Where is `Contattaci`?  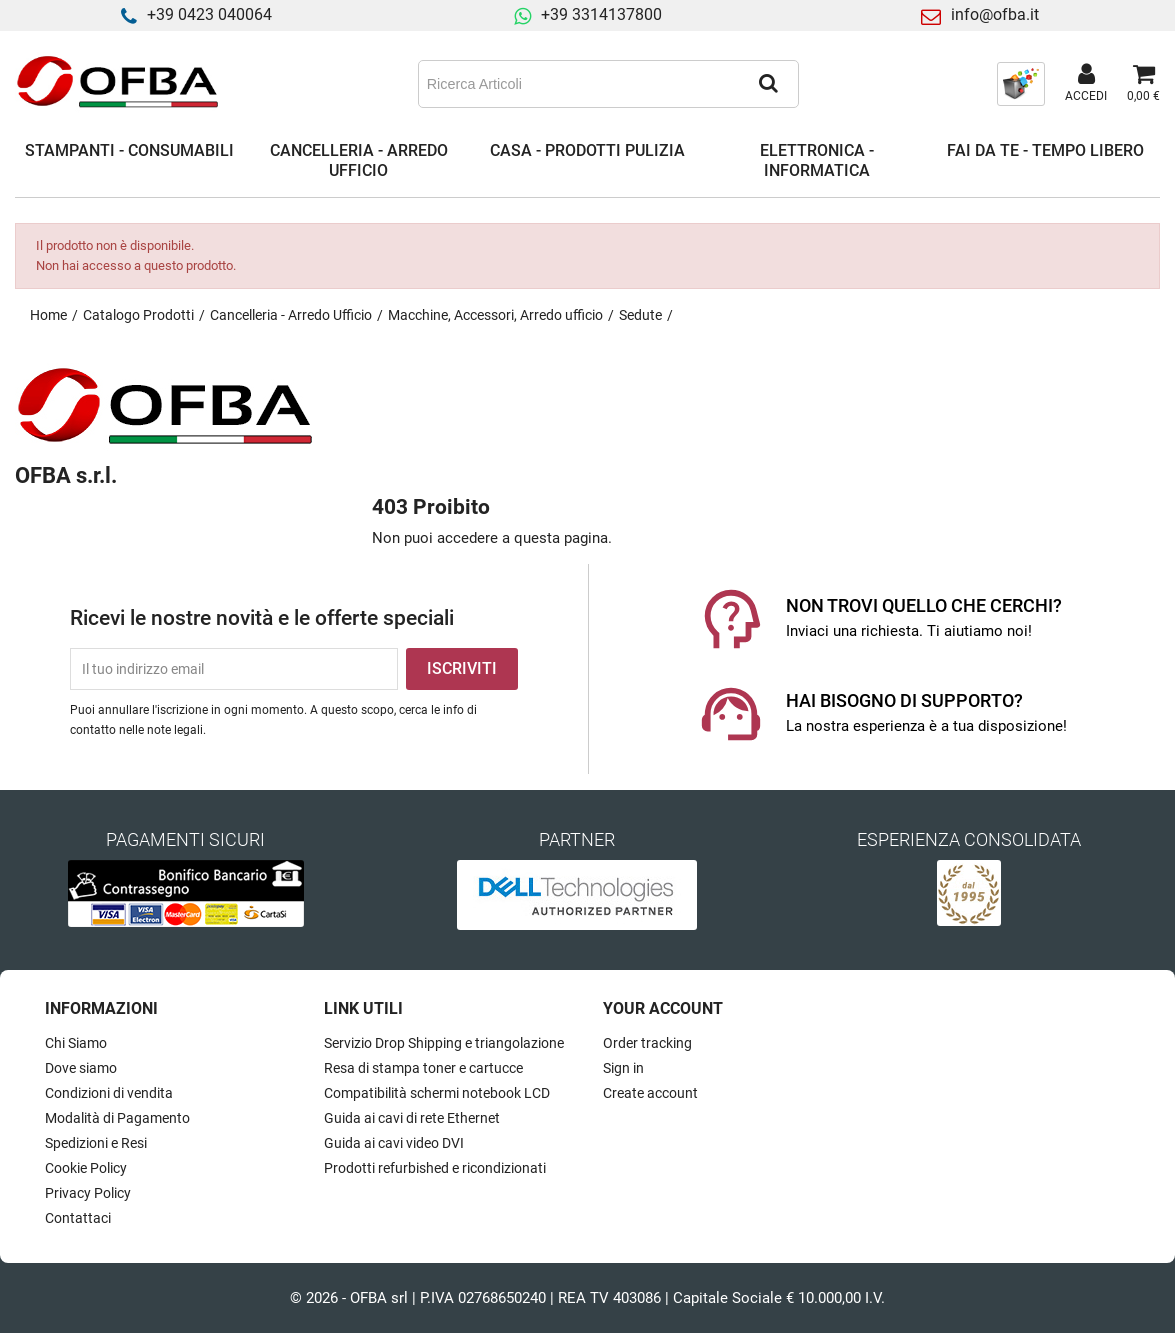
Contattaci is located at coordinates (78, 1218).